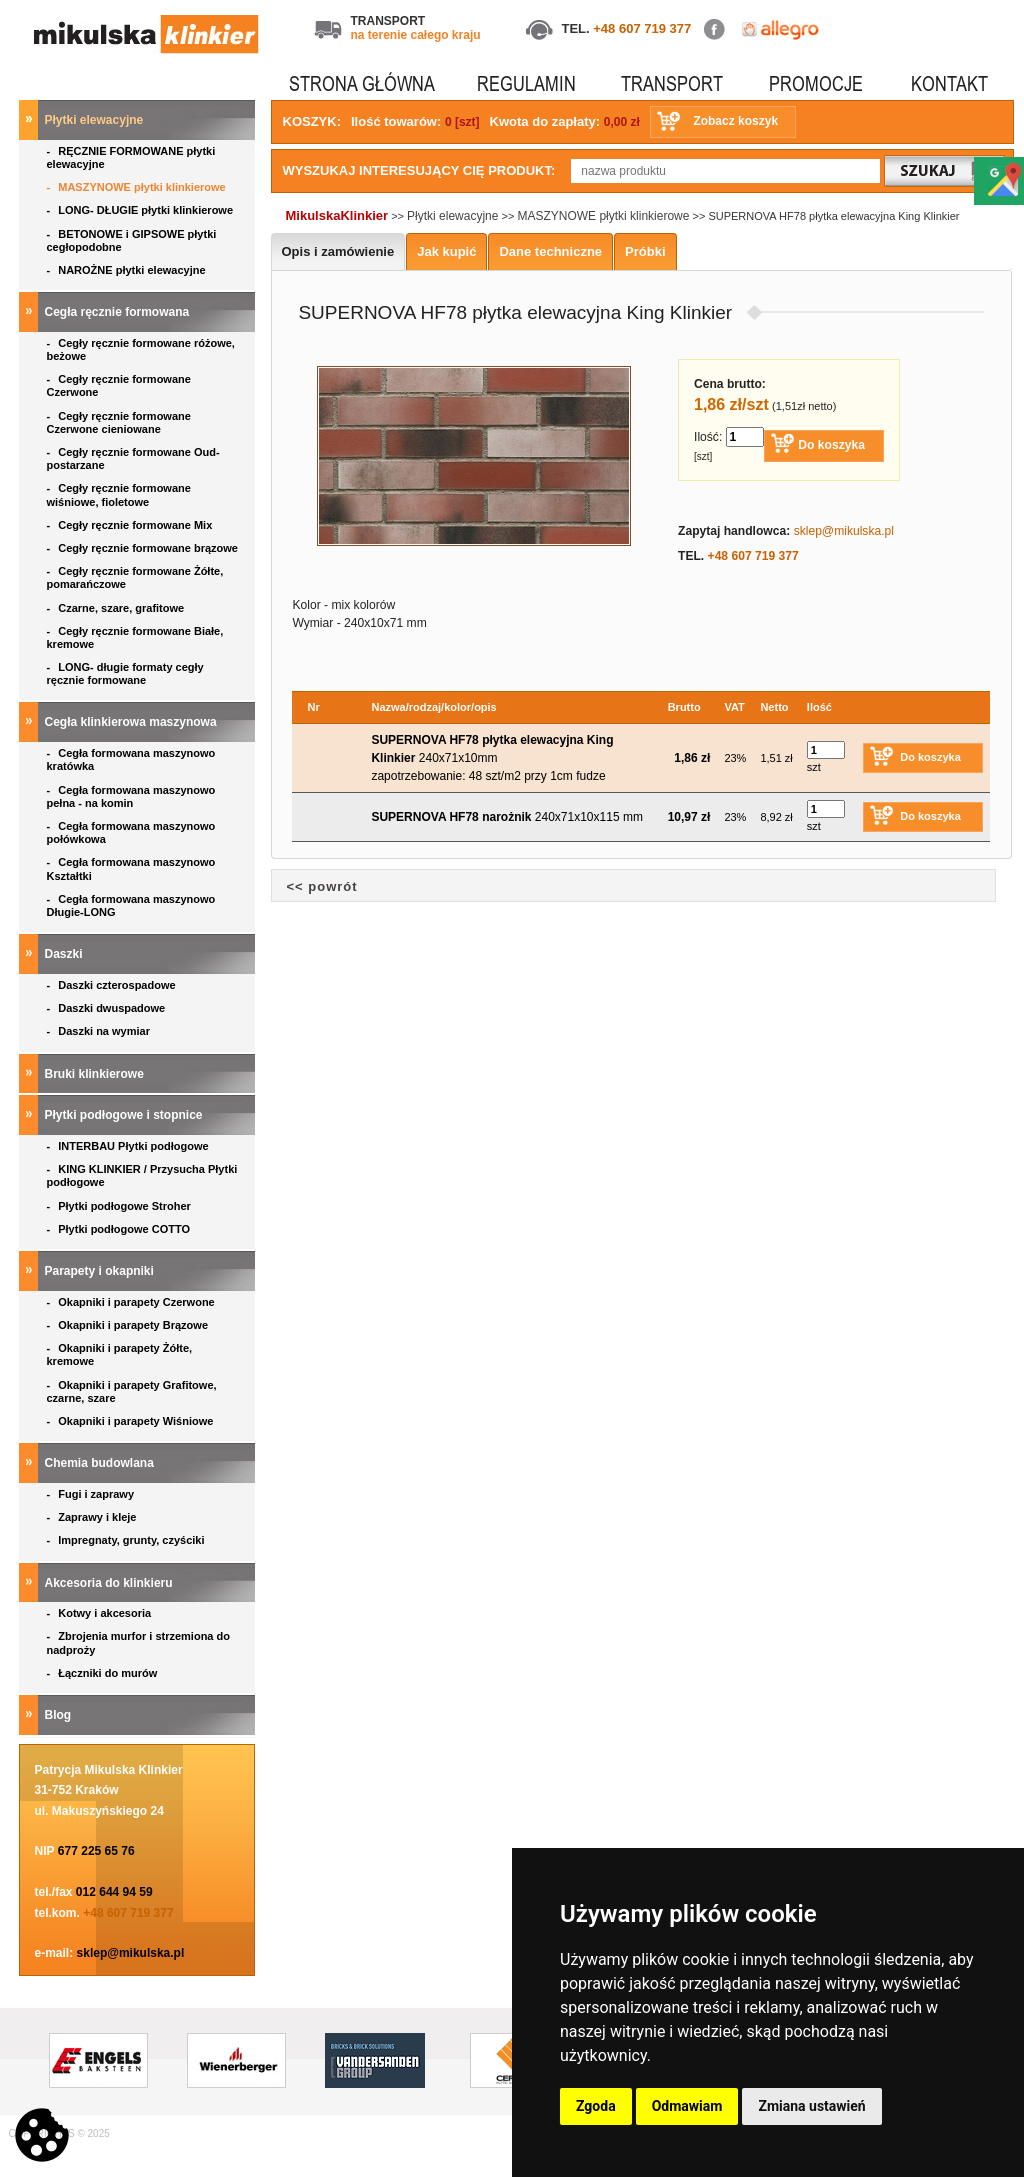 The height and width of the screenshot is (2177, 1024). I want to click on Płytki podłogowe COTTO, so click(120, 1229).